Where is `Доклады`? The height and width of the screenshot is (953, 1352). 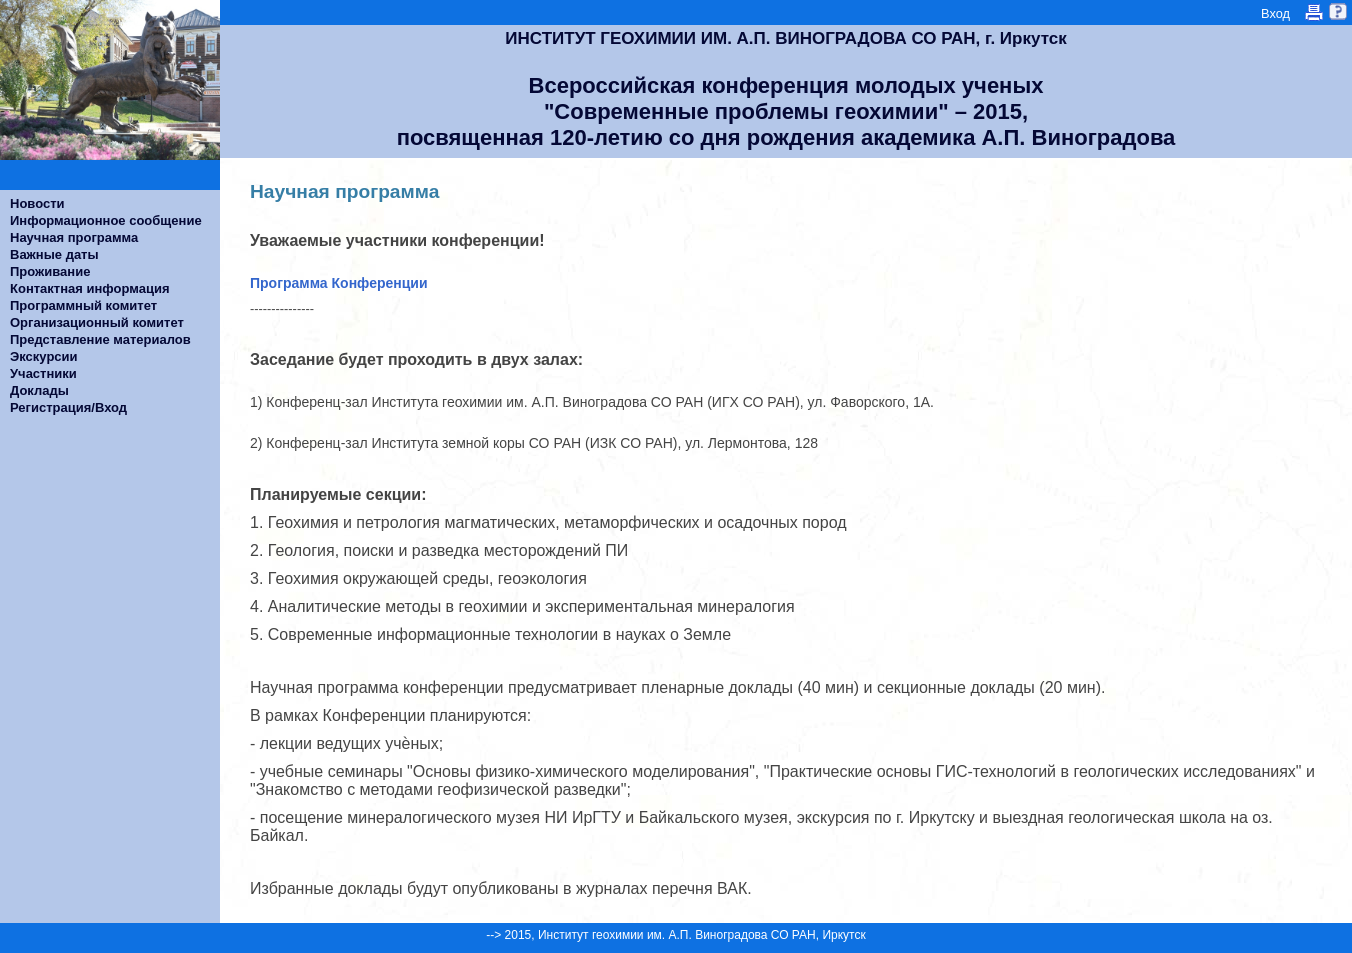 Доклады is located at coordinates (39, 390).